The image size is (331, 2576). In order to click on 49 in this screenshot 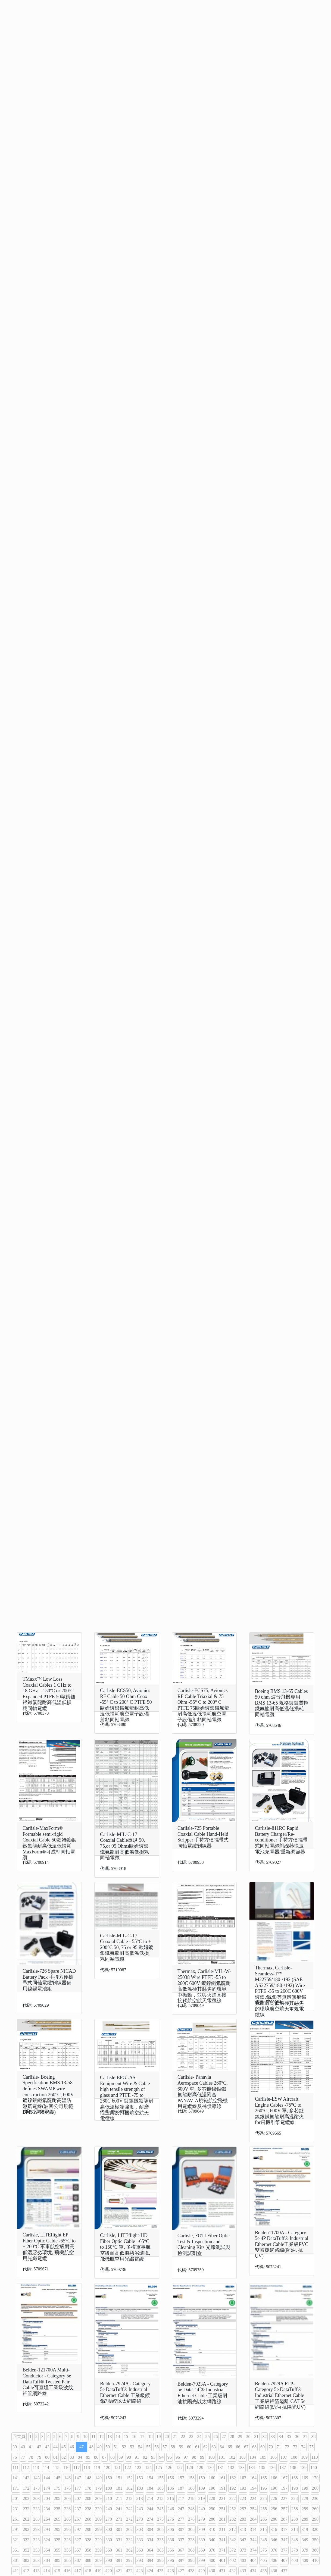, I will do `click(99, 2447)`.